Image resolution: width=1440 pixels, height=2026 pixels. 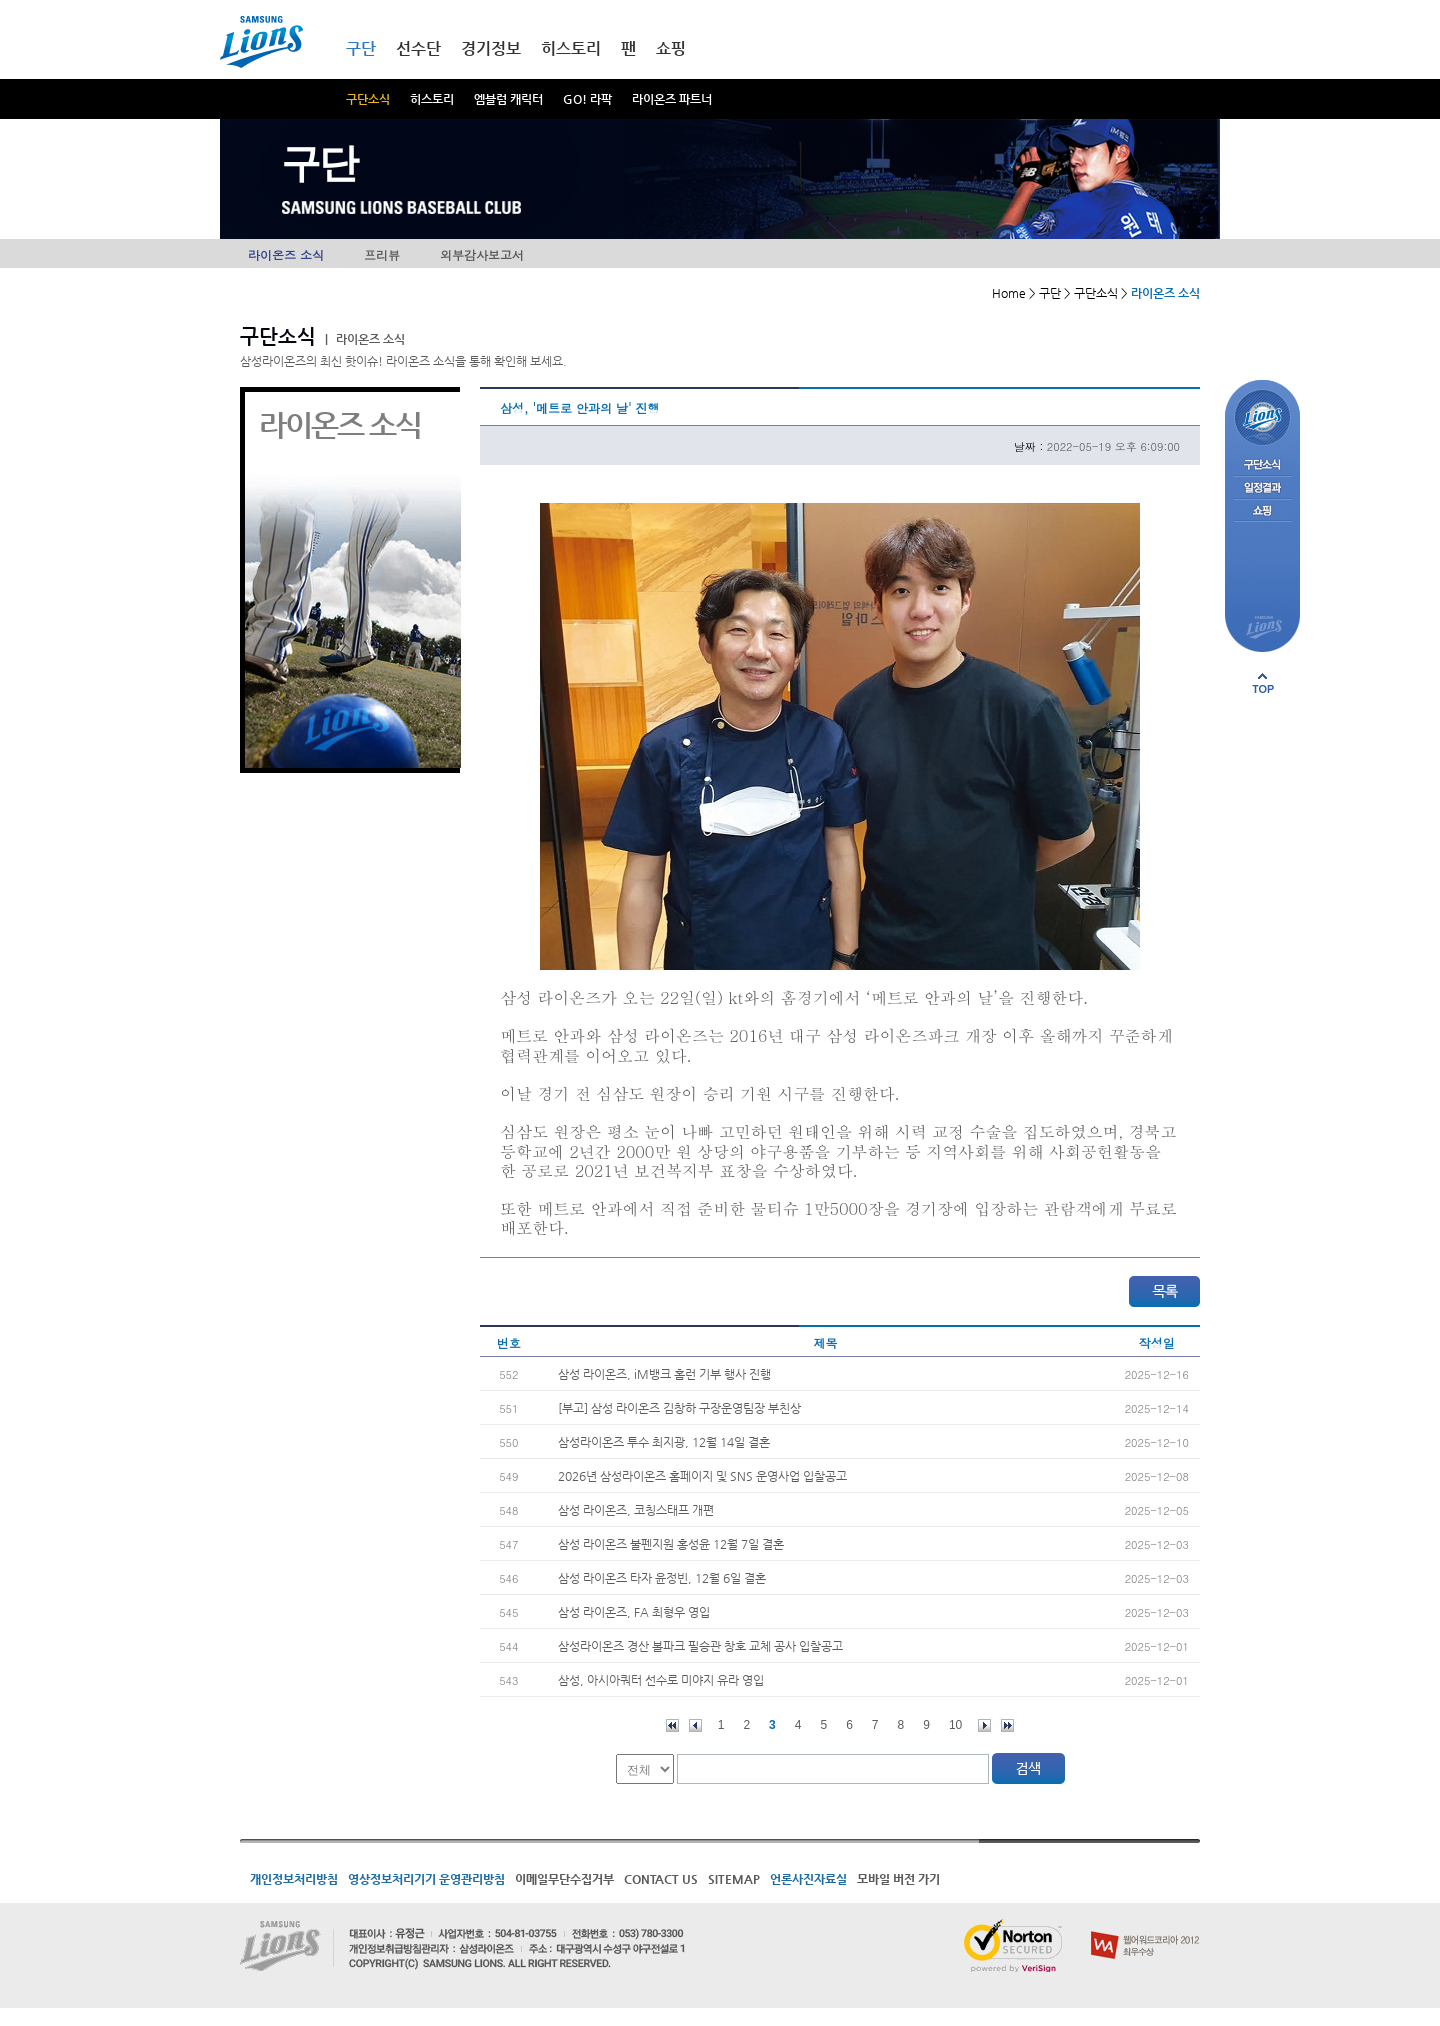 I want to click on SITEMAP, so click(x=734, y=1879).